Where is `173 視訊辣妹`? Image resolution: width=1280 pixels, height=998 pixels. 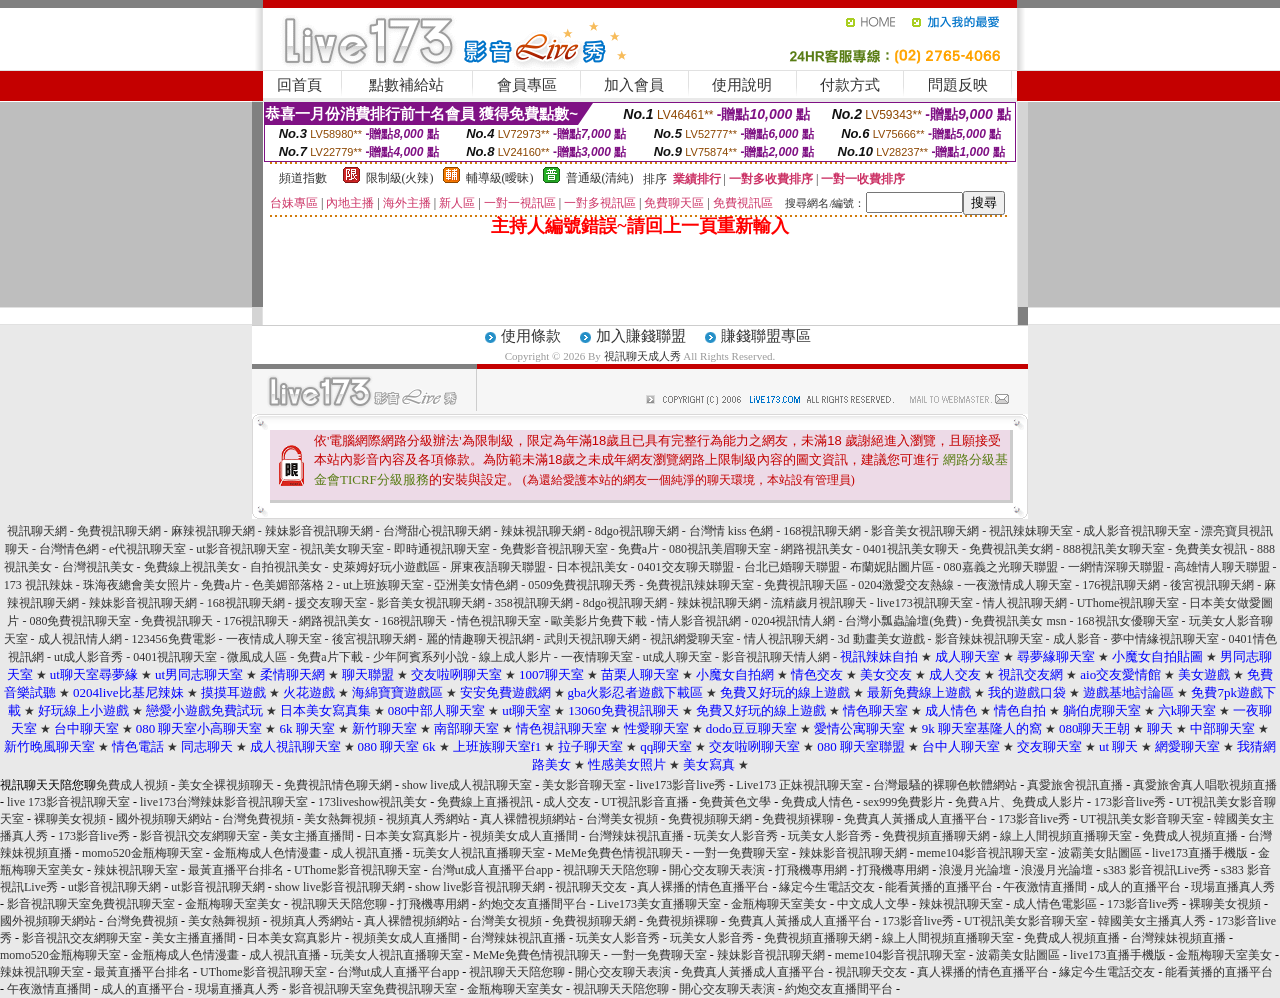
173 視訊辣妹 is located at coordinates (38, 585).